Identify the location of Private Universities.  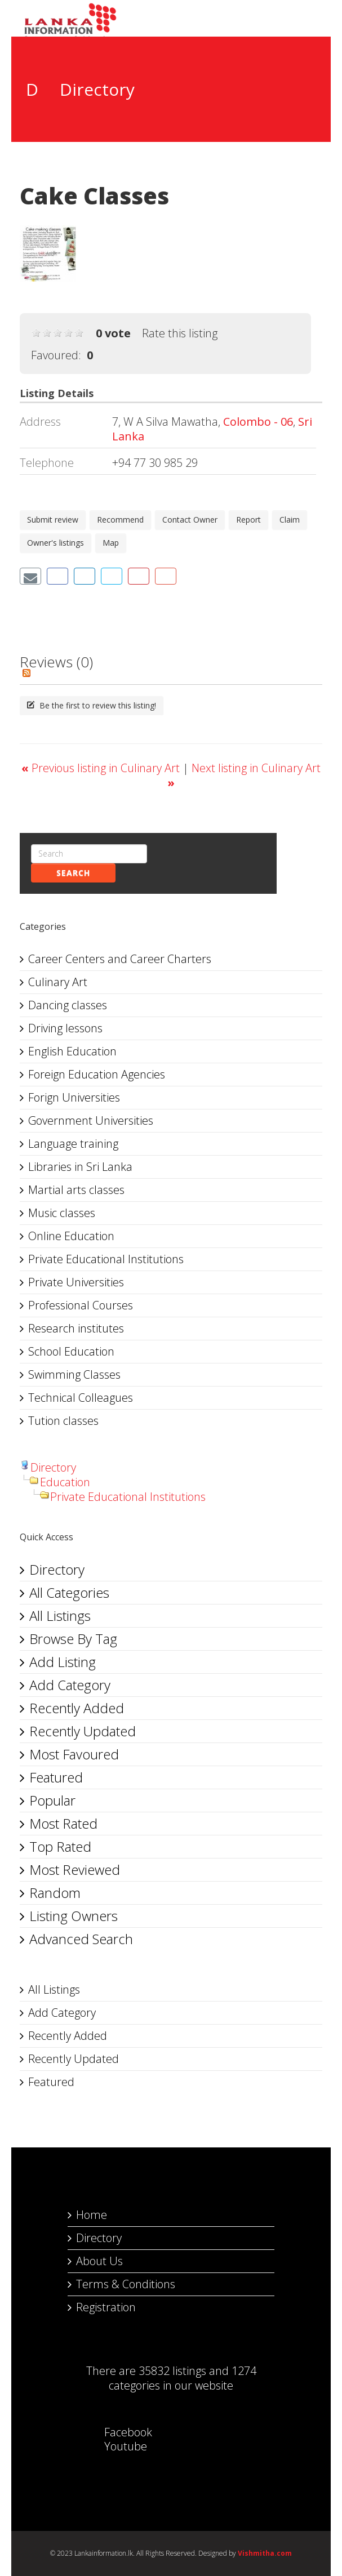
(76, 1282).